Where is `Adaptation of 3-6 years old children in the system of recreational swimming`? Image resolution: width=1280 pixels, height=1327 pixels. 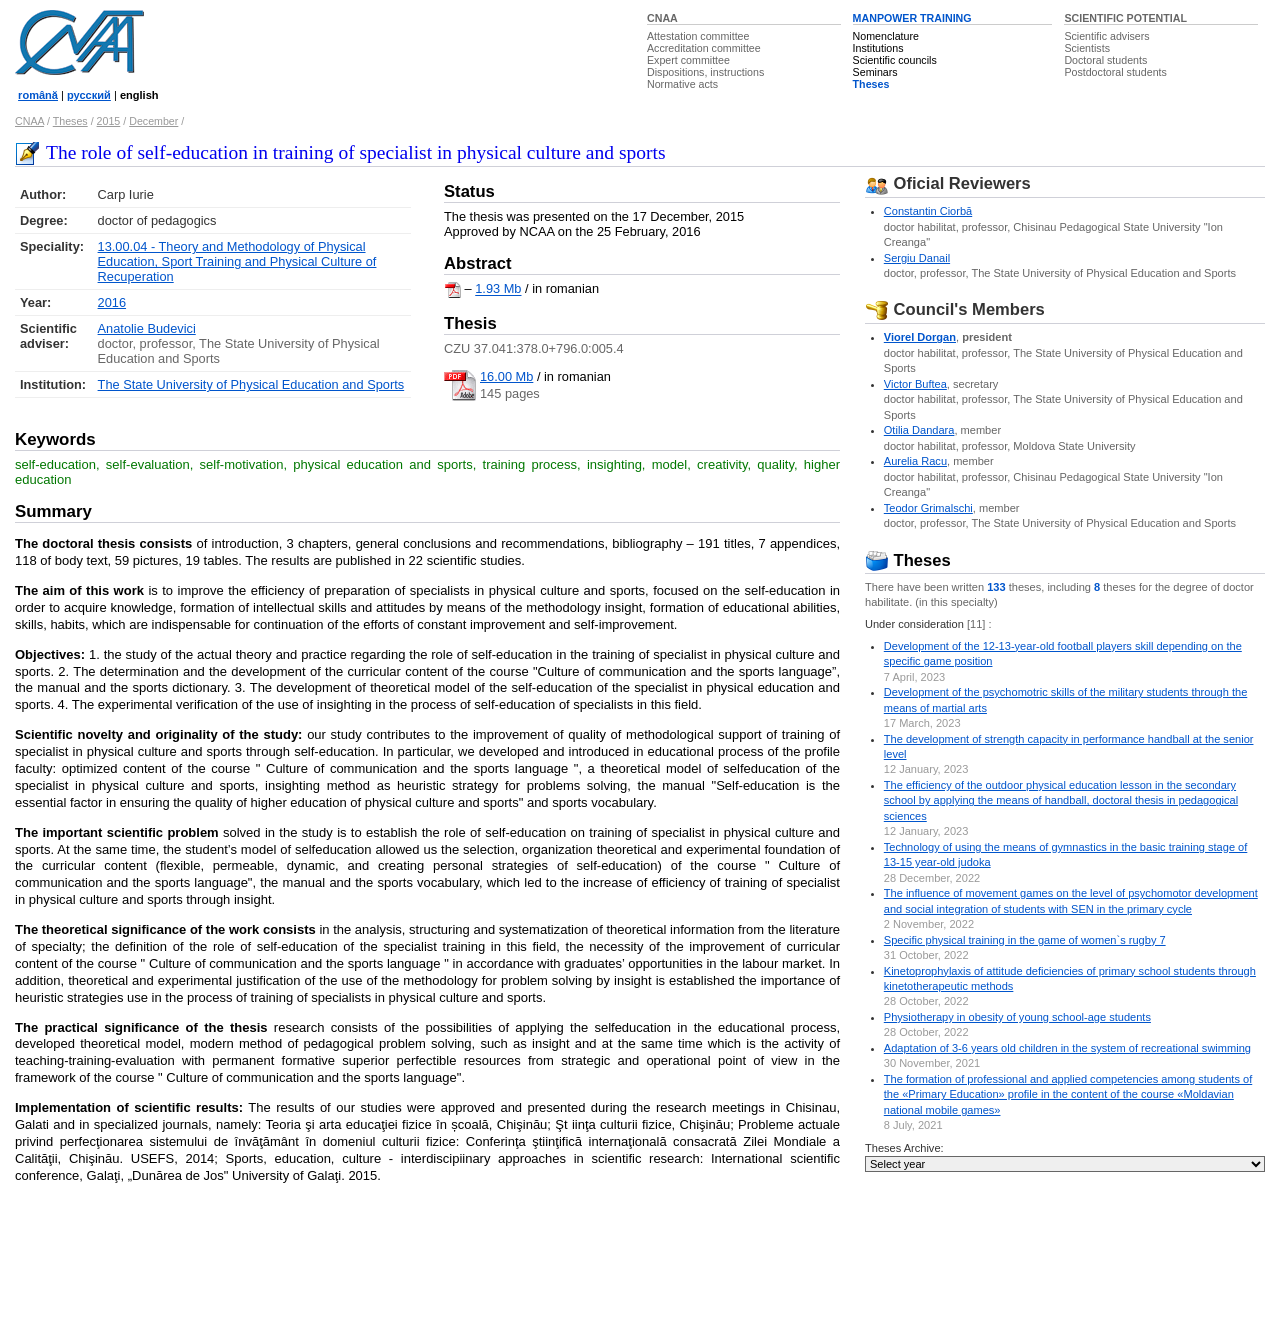 Adaptation of 3-6 years old children in the system of recreational swimming is located at coordinates (1067, 1048).